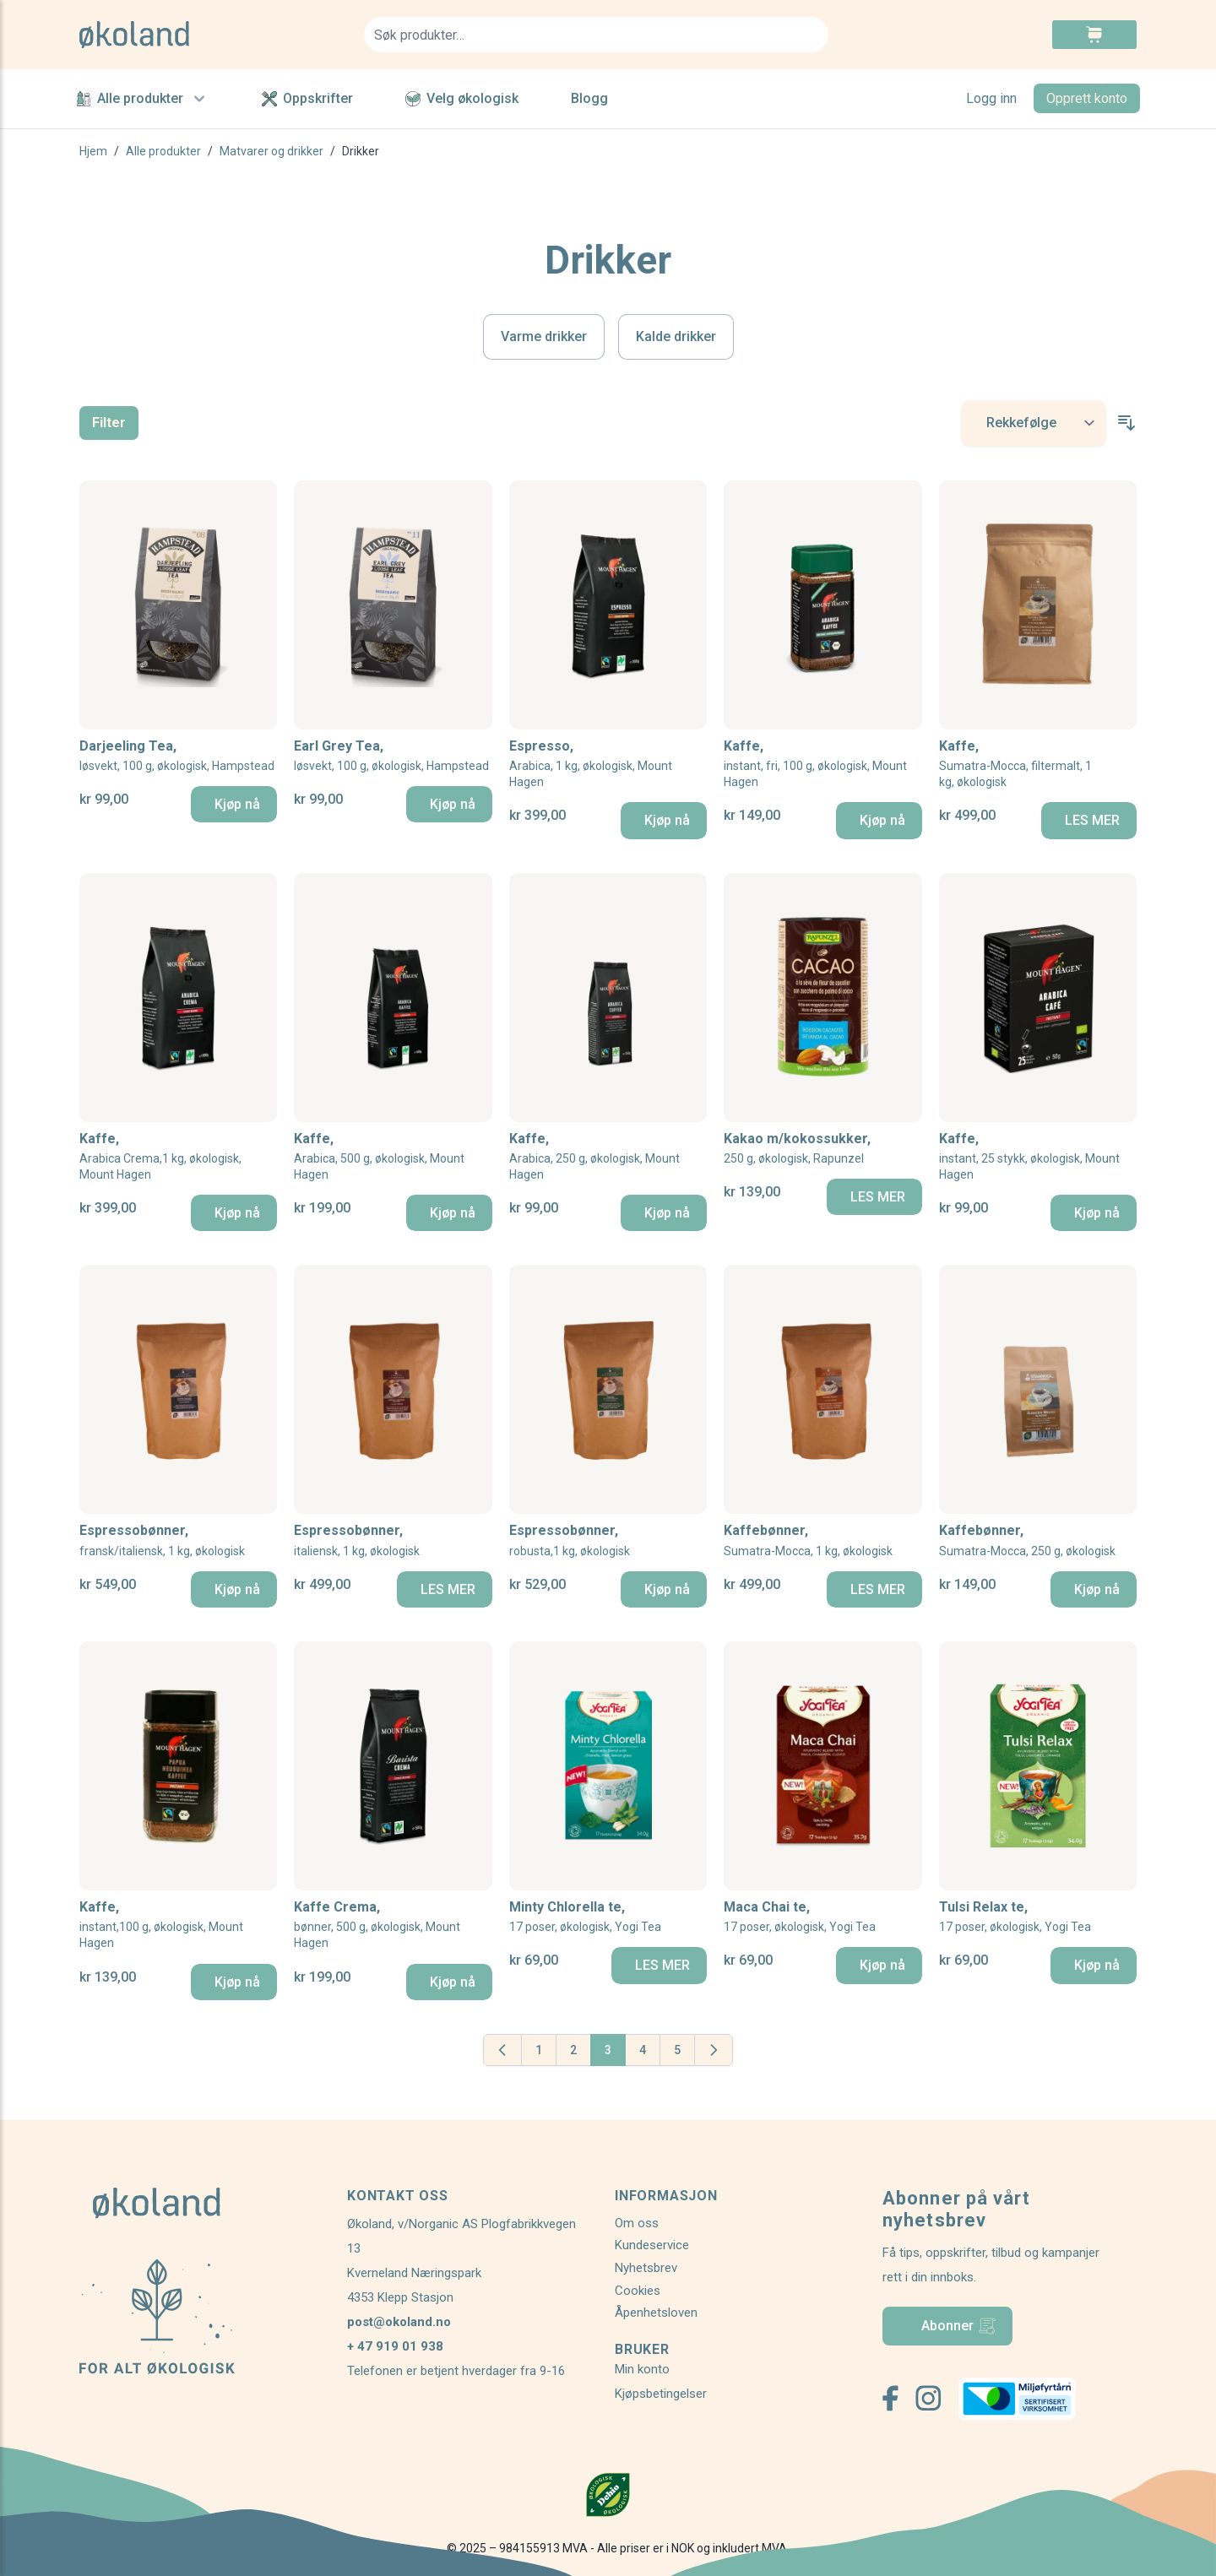 Image resolution: width=1216 pixels, height=2576 pixels. I want to click on Espresso,, so click(608, 764).